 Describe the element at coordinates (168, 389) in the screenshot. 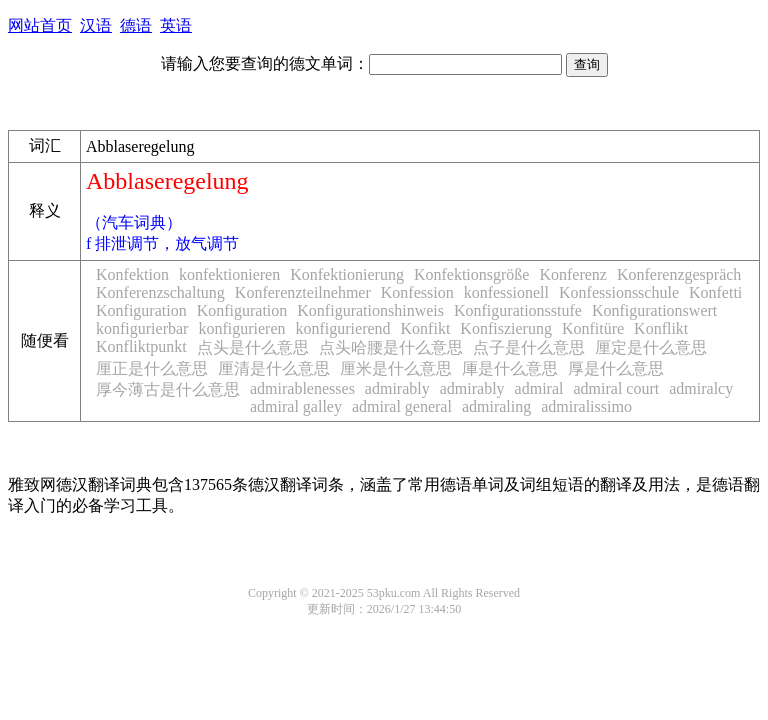

I see `厚今薄古是什么意思` at that location.